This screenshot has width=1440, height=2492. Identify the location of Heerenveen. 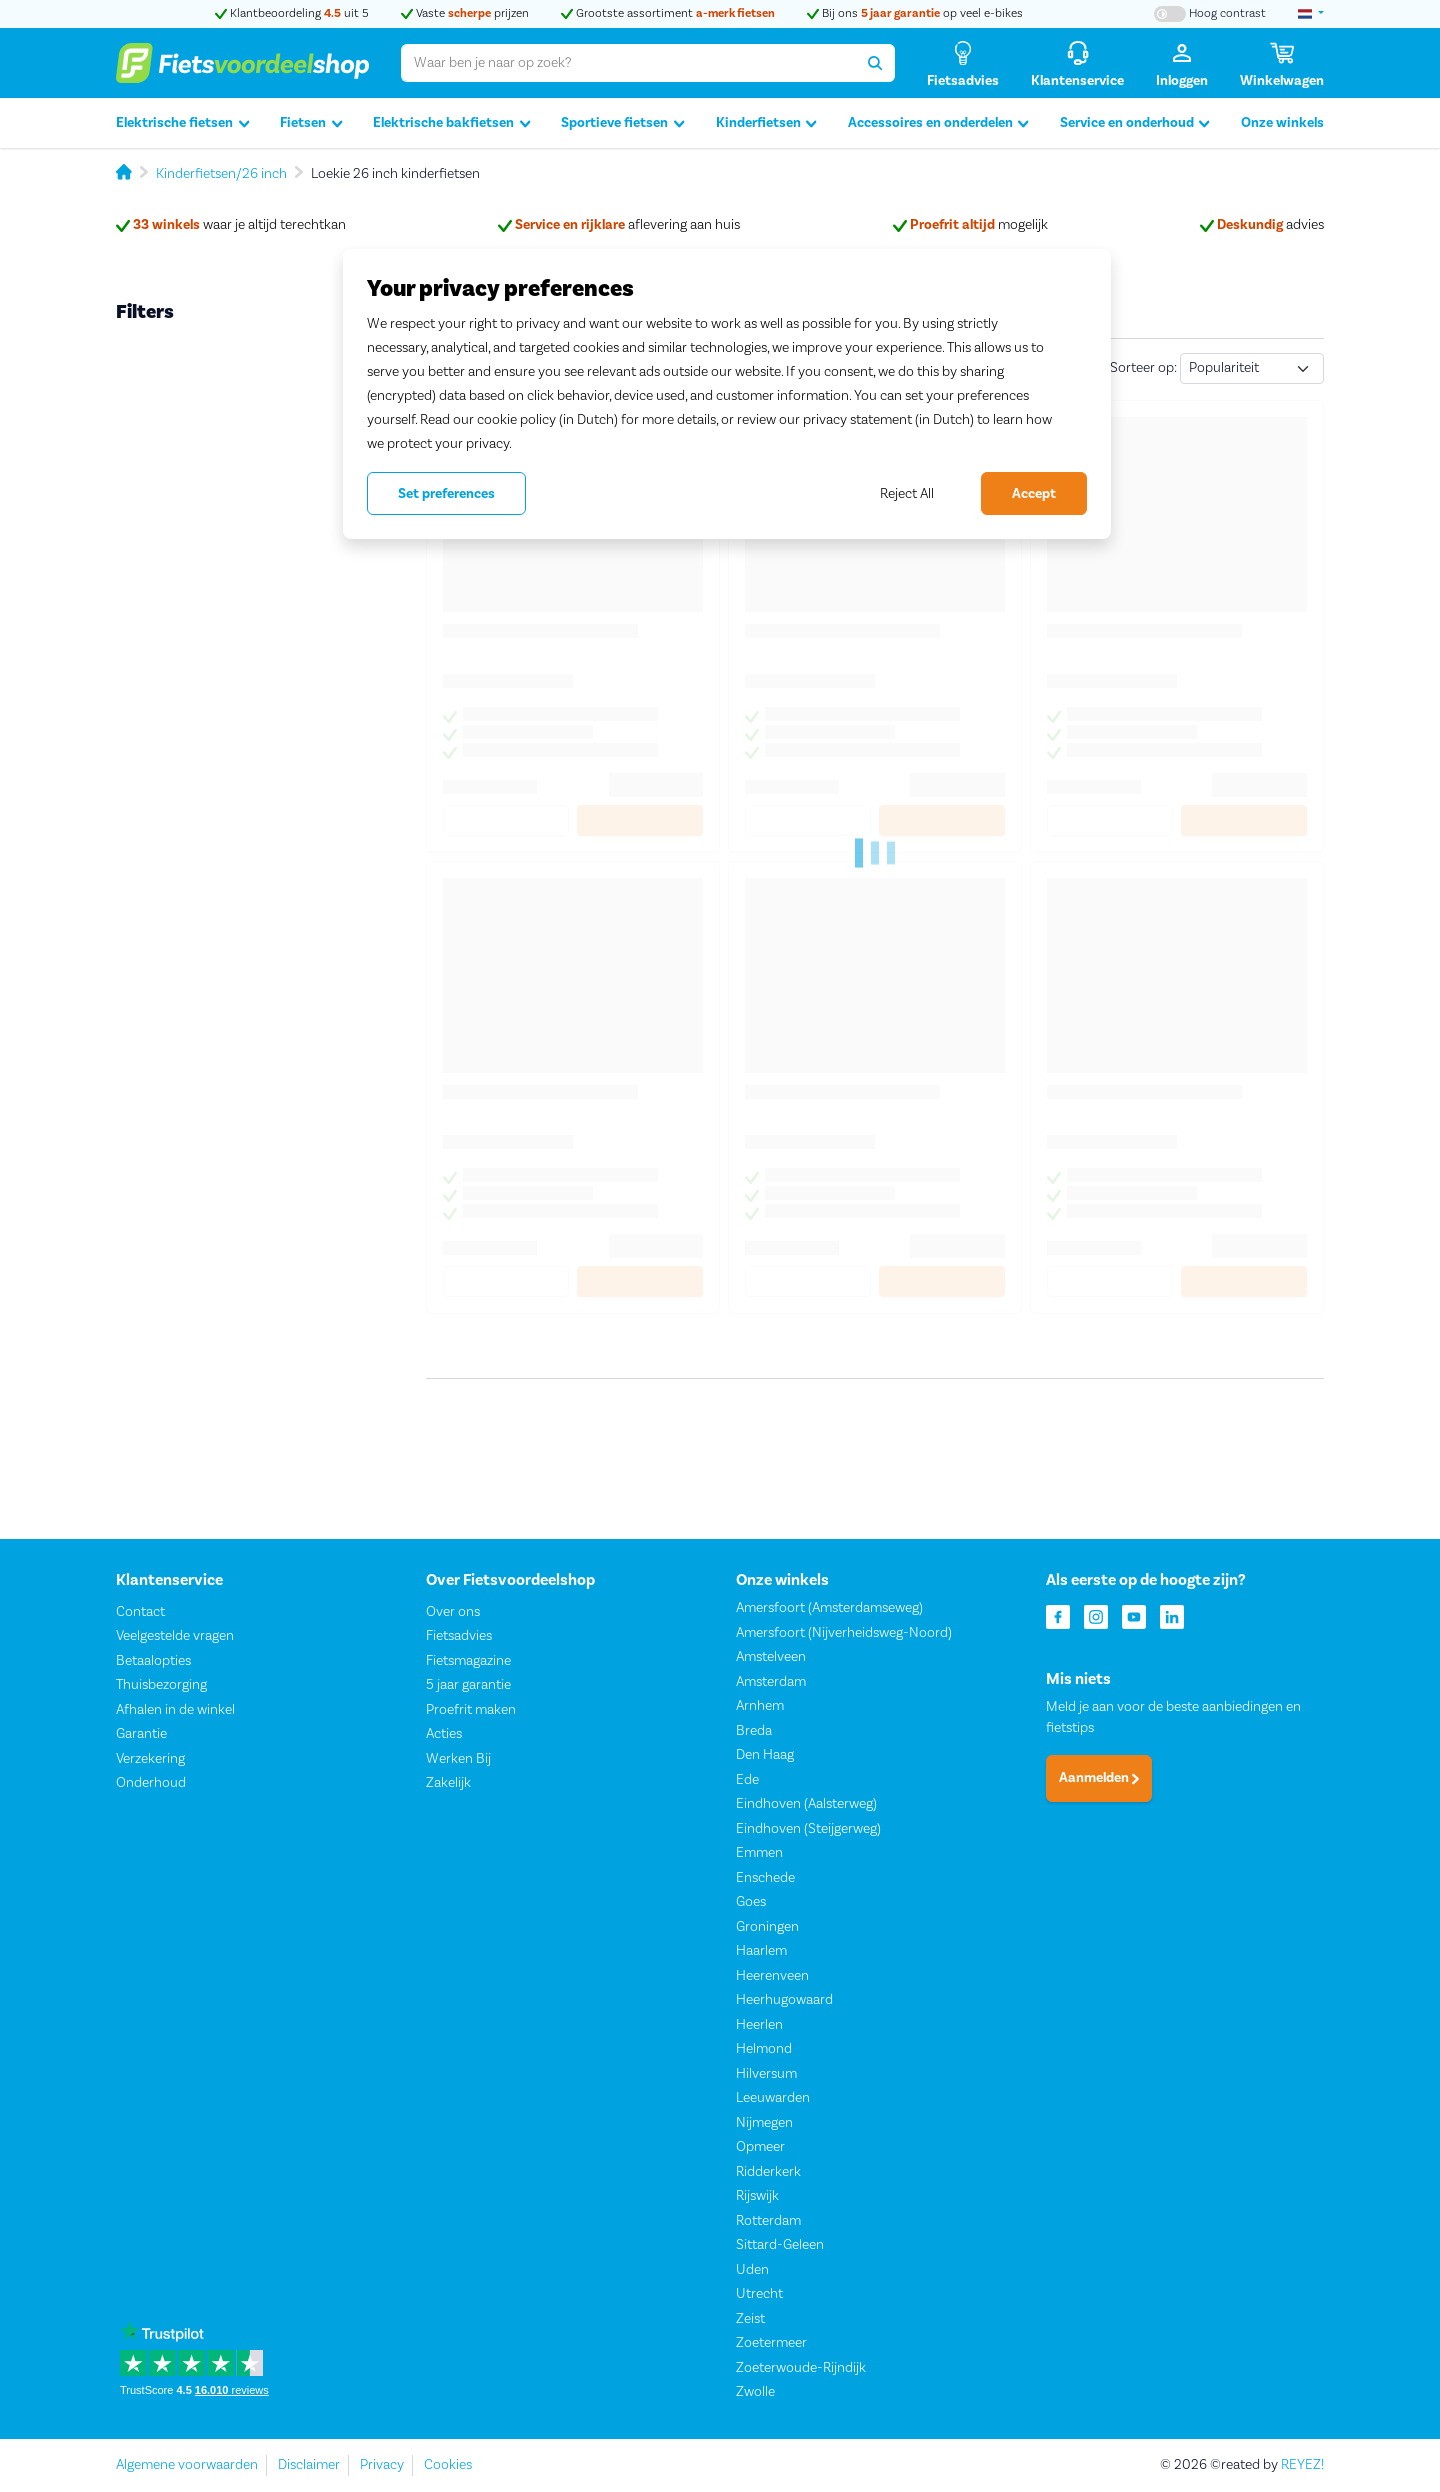
(772, 1976).